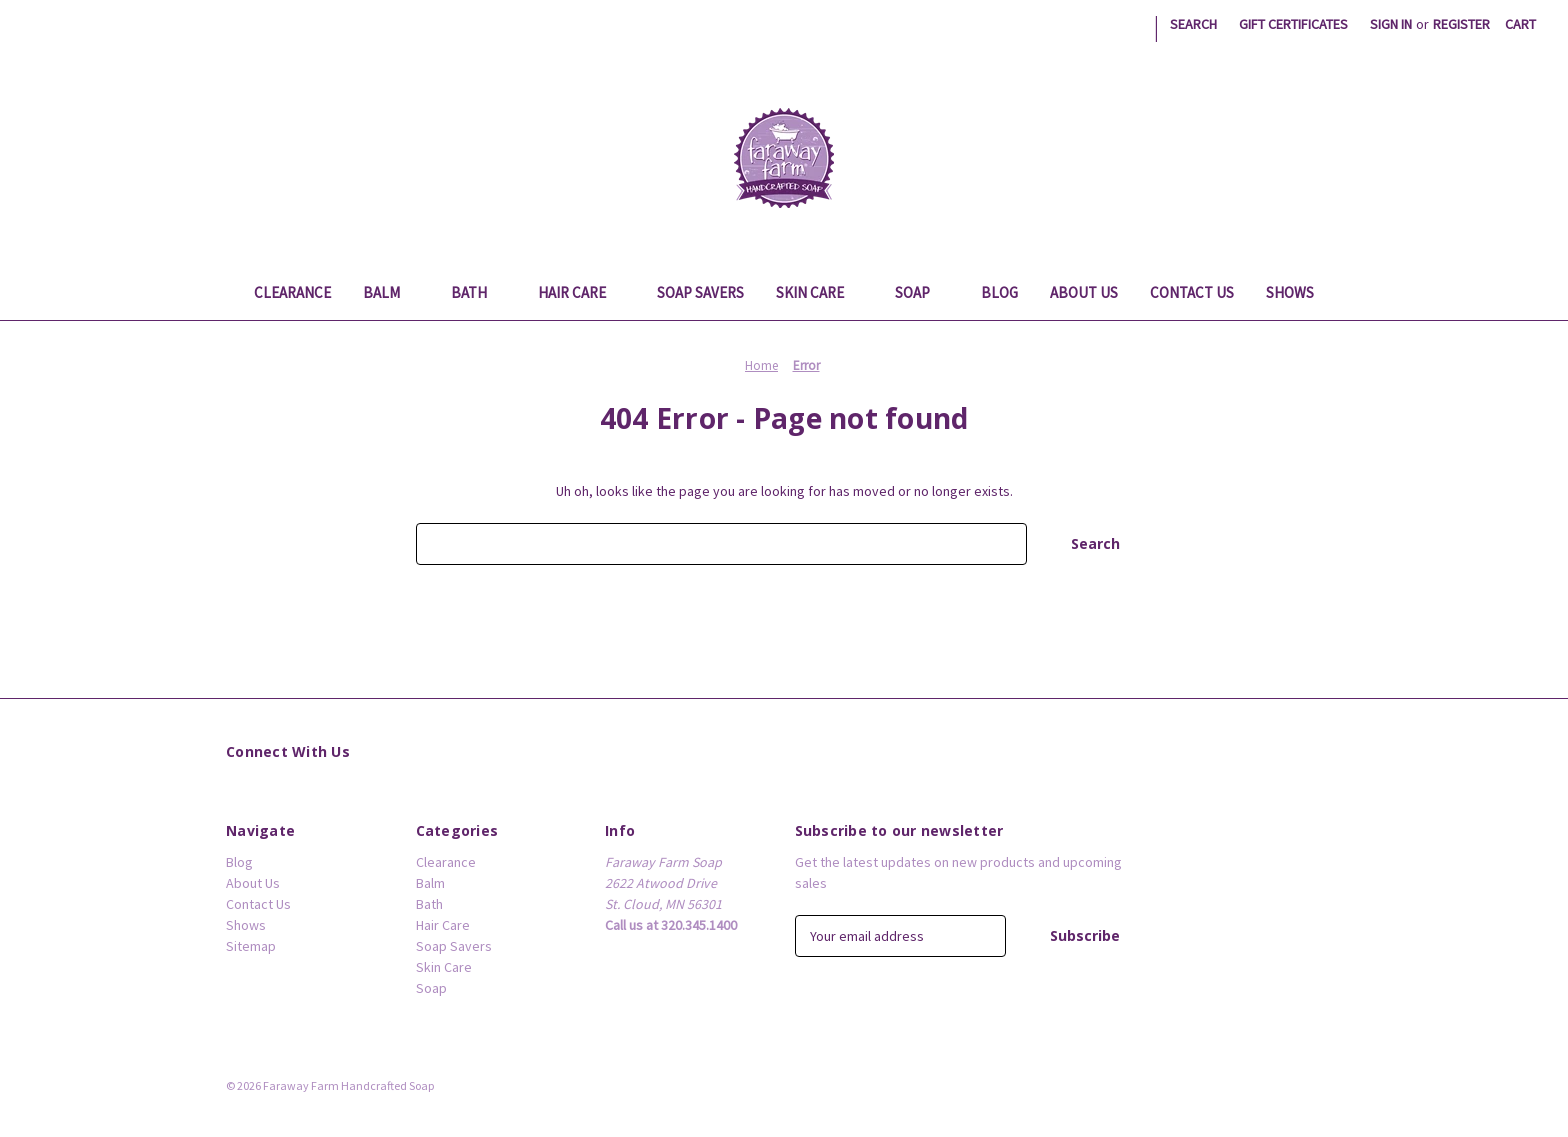  What do you see at coordinates (391, 292) in the screenshot?
I see `Balm` at bounding box center [391, 292].